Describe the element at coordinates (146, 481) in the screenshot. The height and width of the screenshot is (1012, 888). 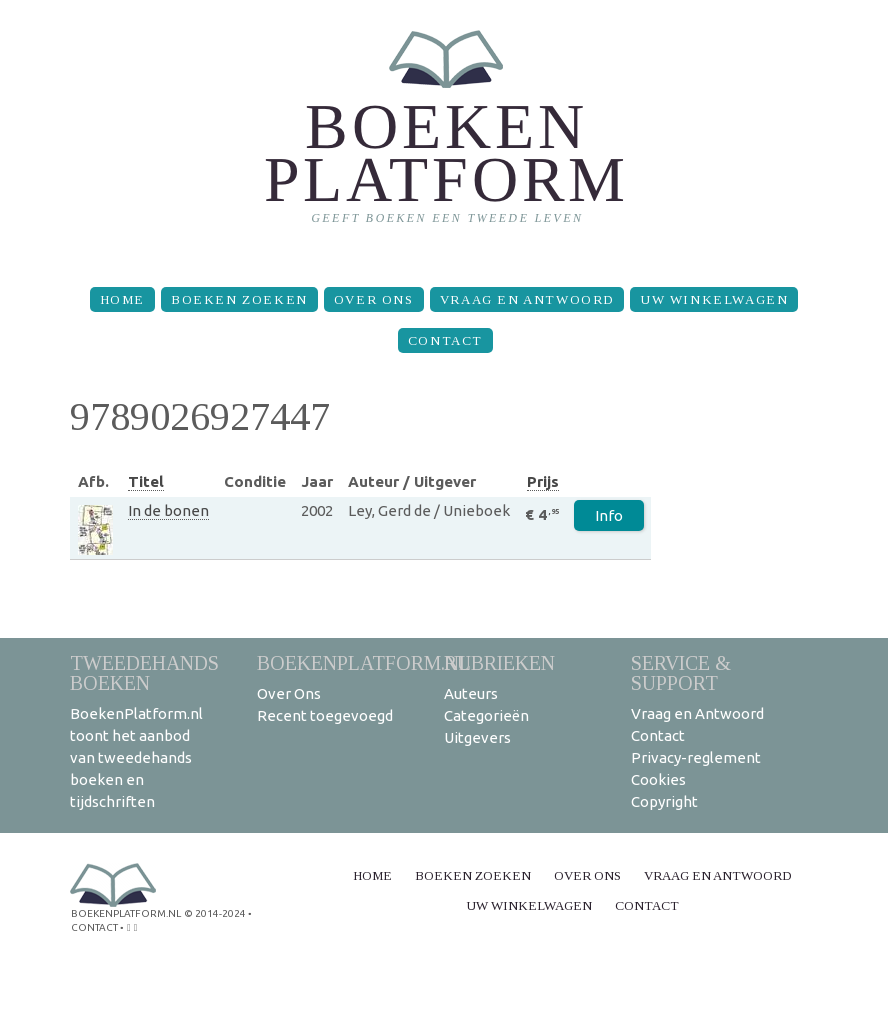
I see `Titel` at that location.